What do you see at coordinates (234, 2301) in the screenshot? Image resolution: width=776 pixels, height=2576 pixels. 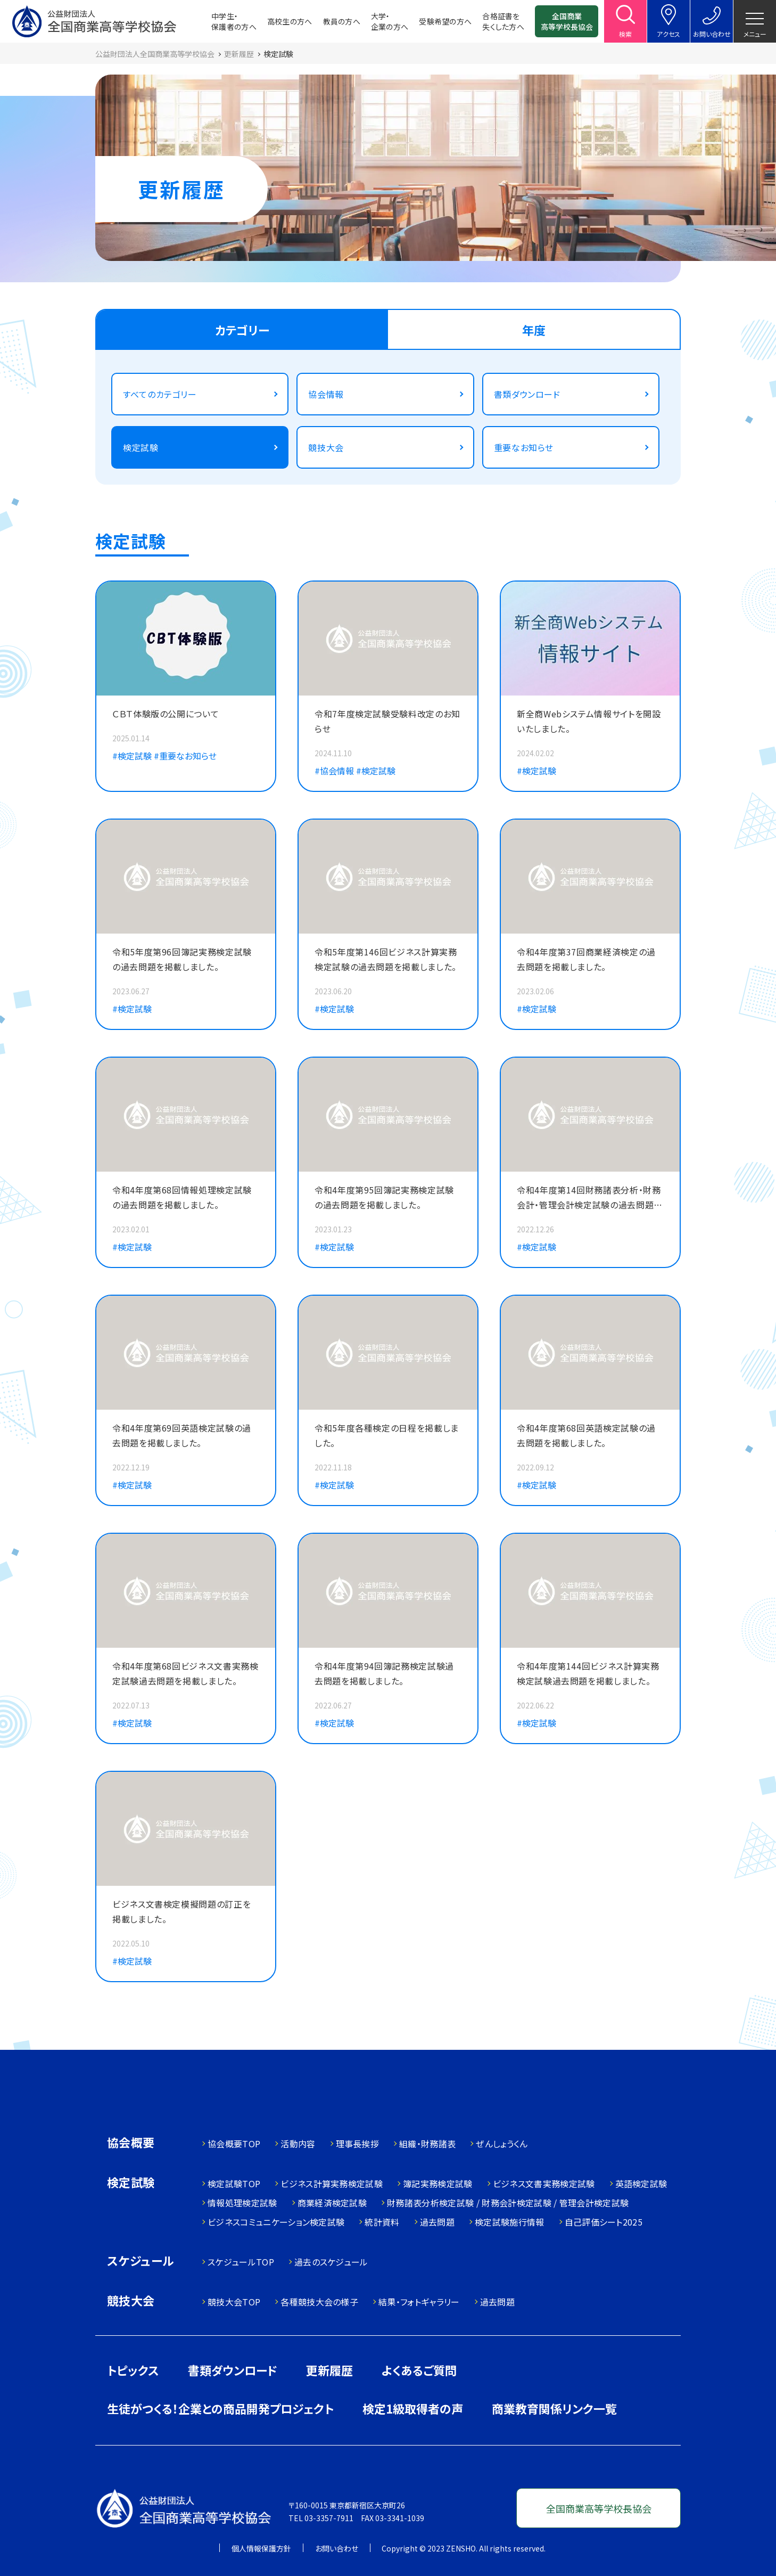 I see `競技大会TOP` at bounding box center [234, 2301].